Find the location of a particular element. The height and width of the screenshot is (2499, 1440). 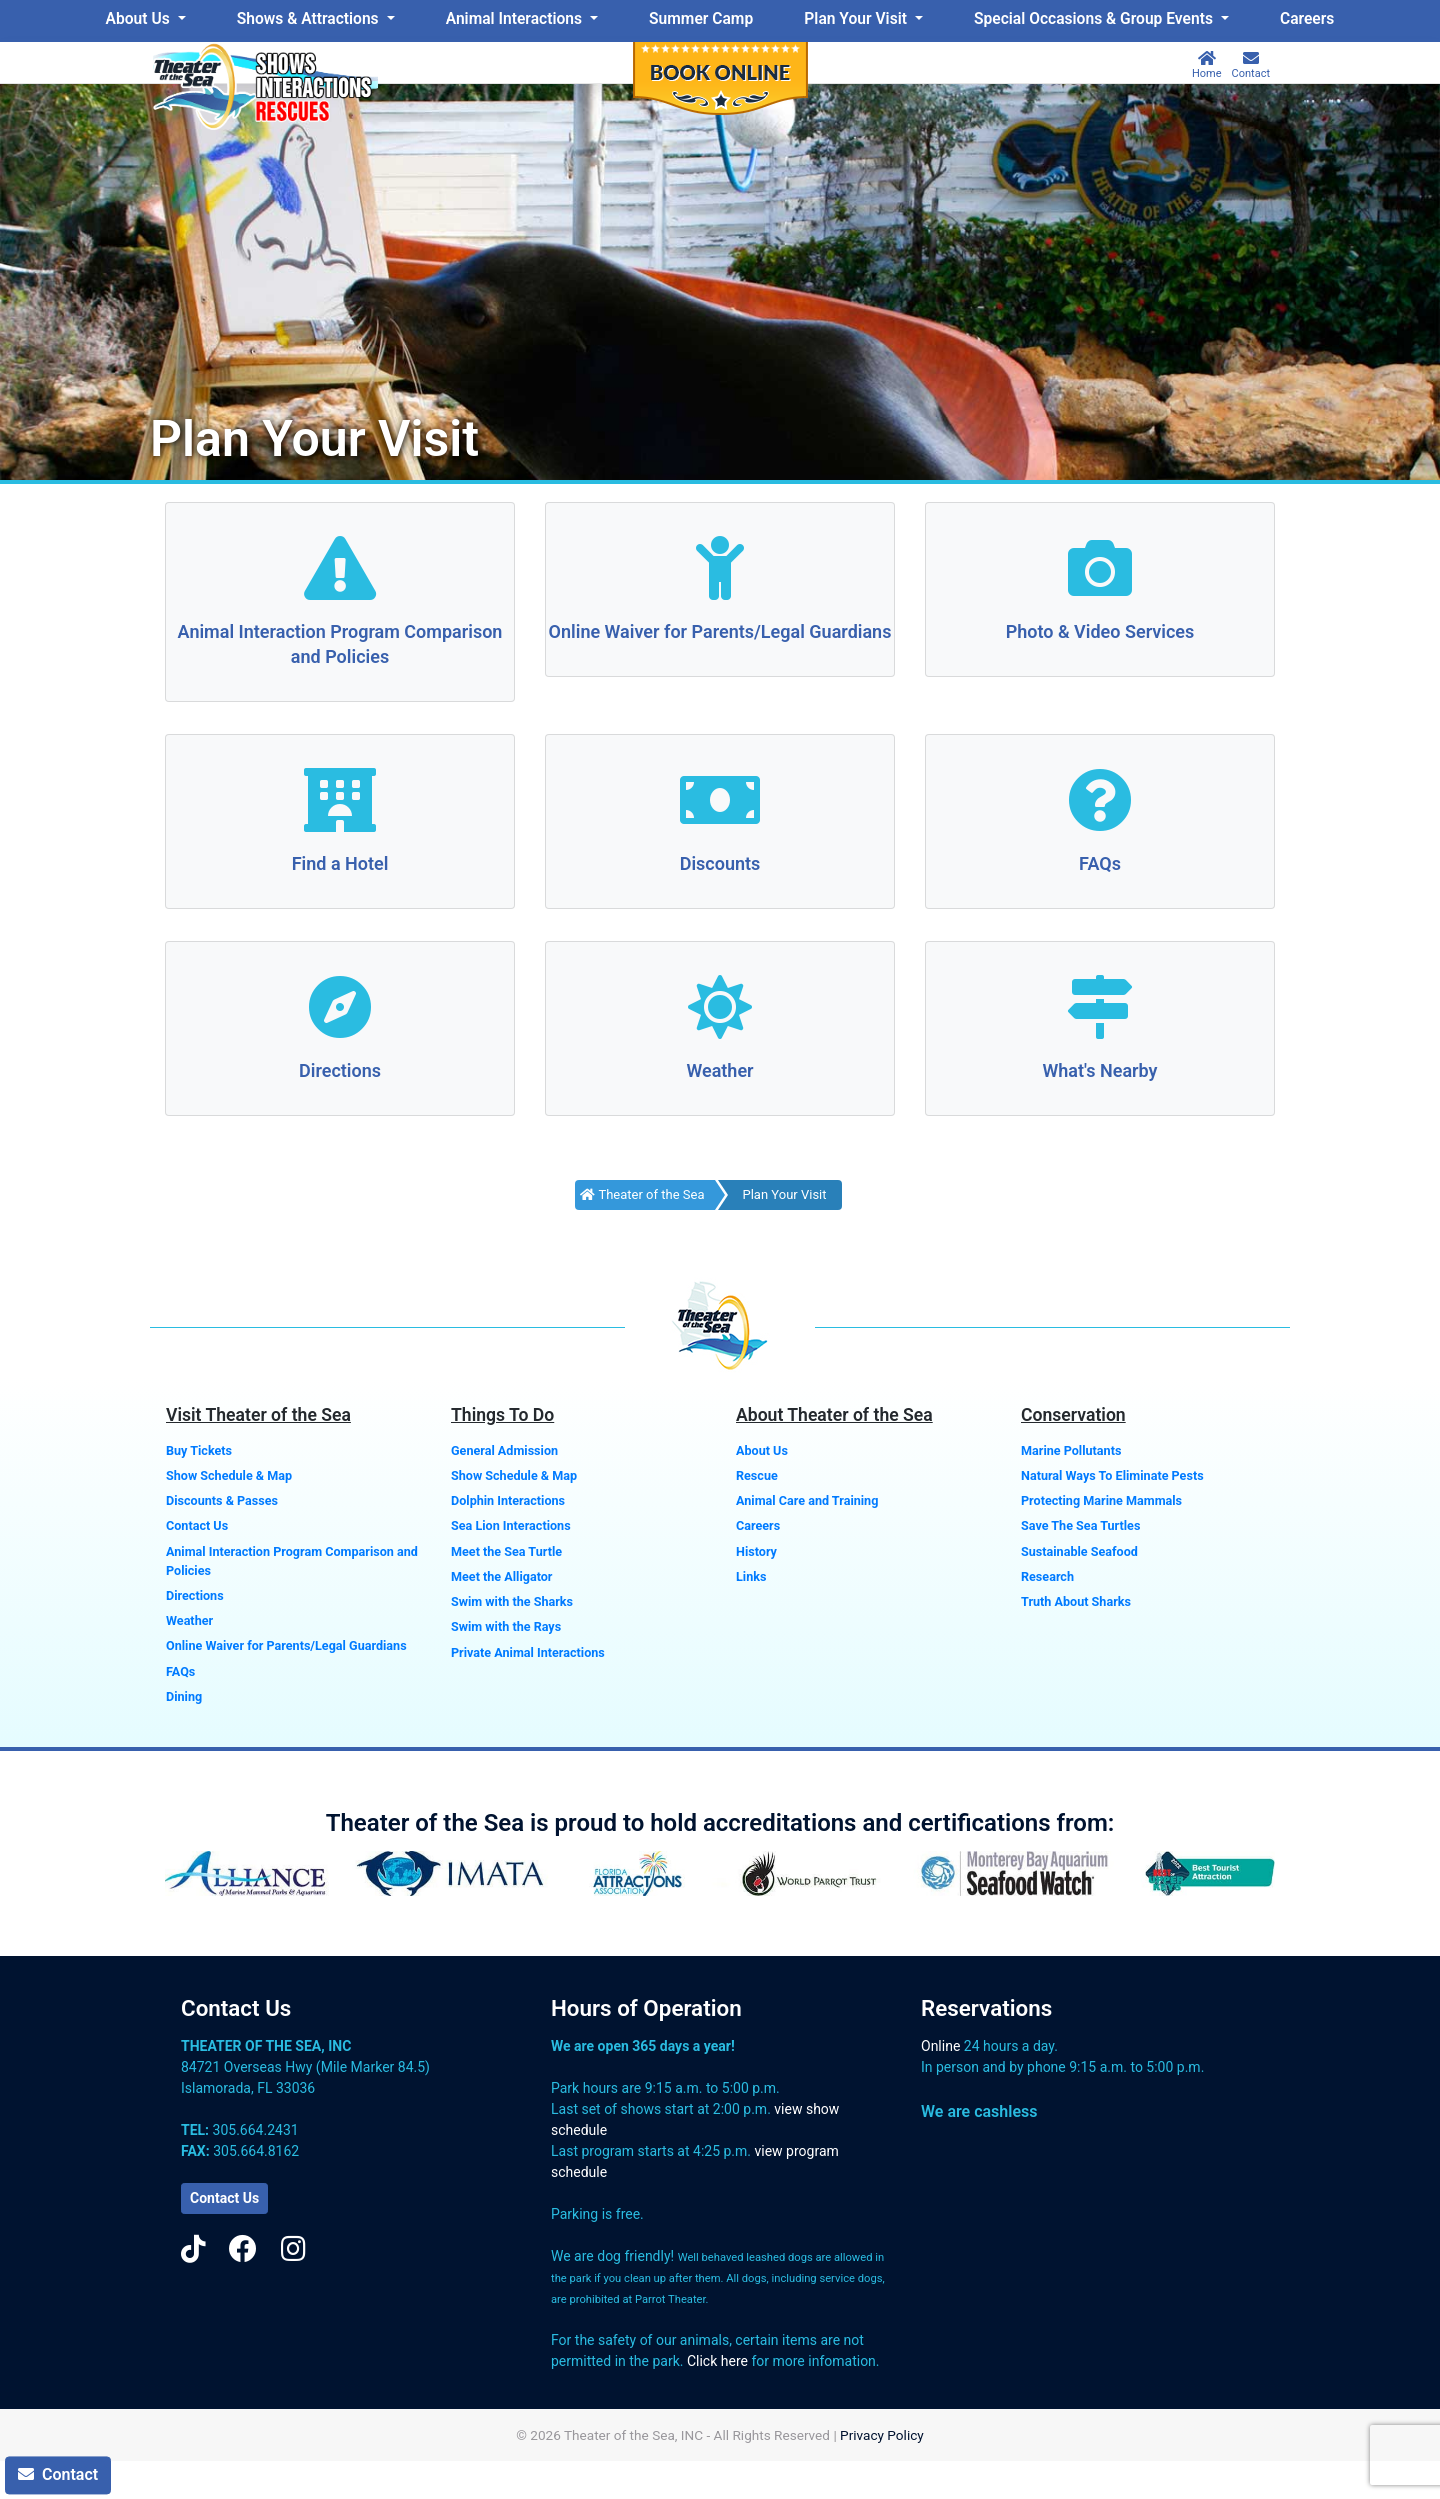

Show Schedule & Map is located at coordinates (229, 1475).